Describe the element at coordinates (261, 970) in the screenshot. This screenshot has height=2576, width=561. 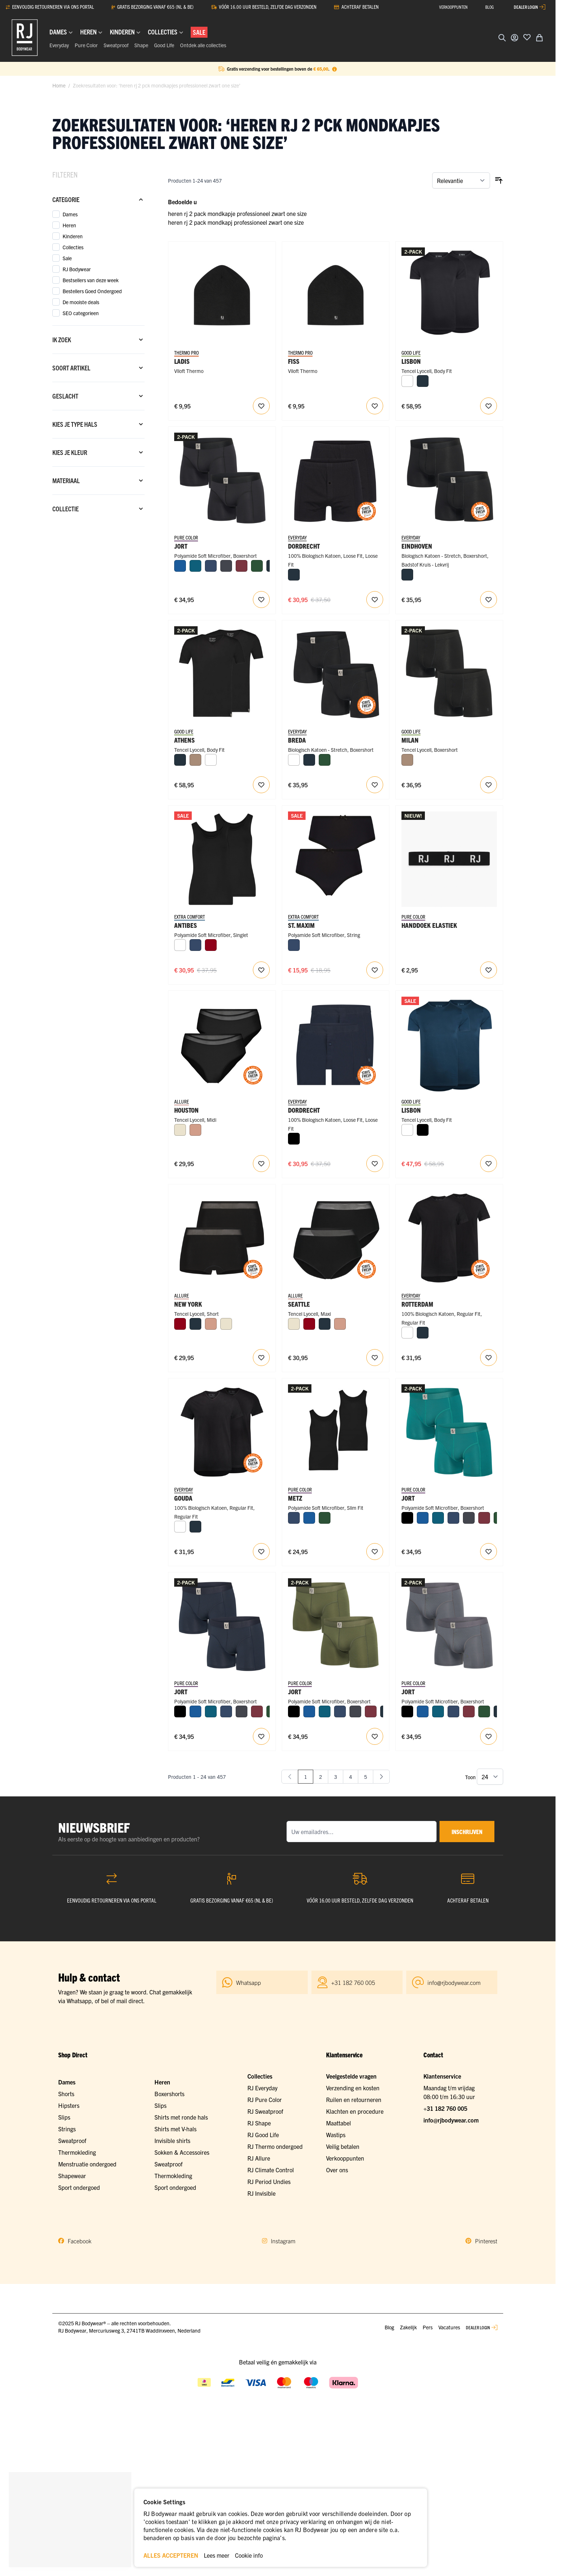
I see `[Voeg toe aan verlanglijst Antibes Dames Singlet 2-pack]` at that location.